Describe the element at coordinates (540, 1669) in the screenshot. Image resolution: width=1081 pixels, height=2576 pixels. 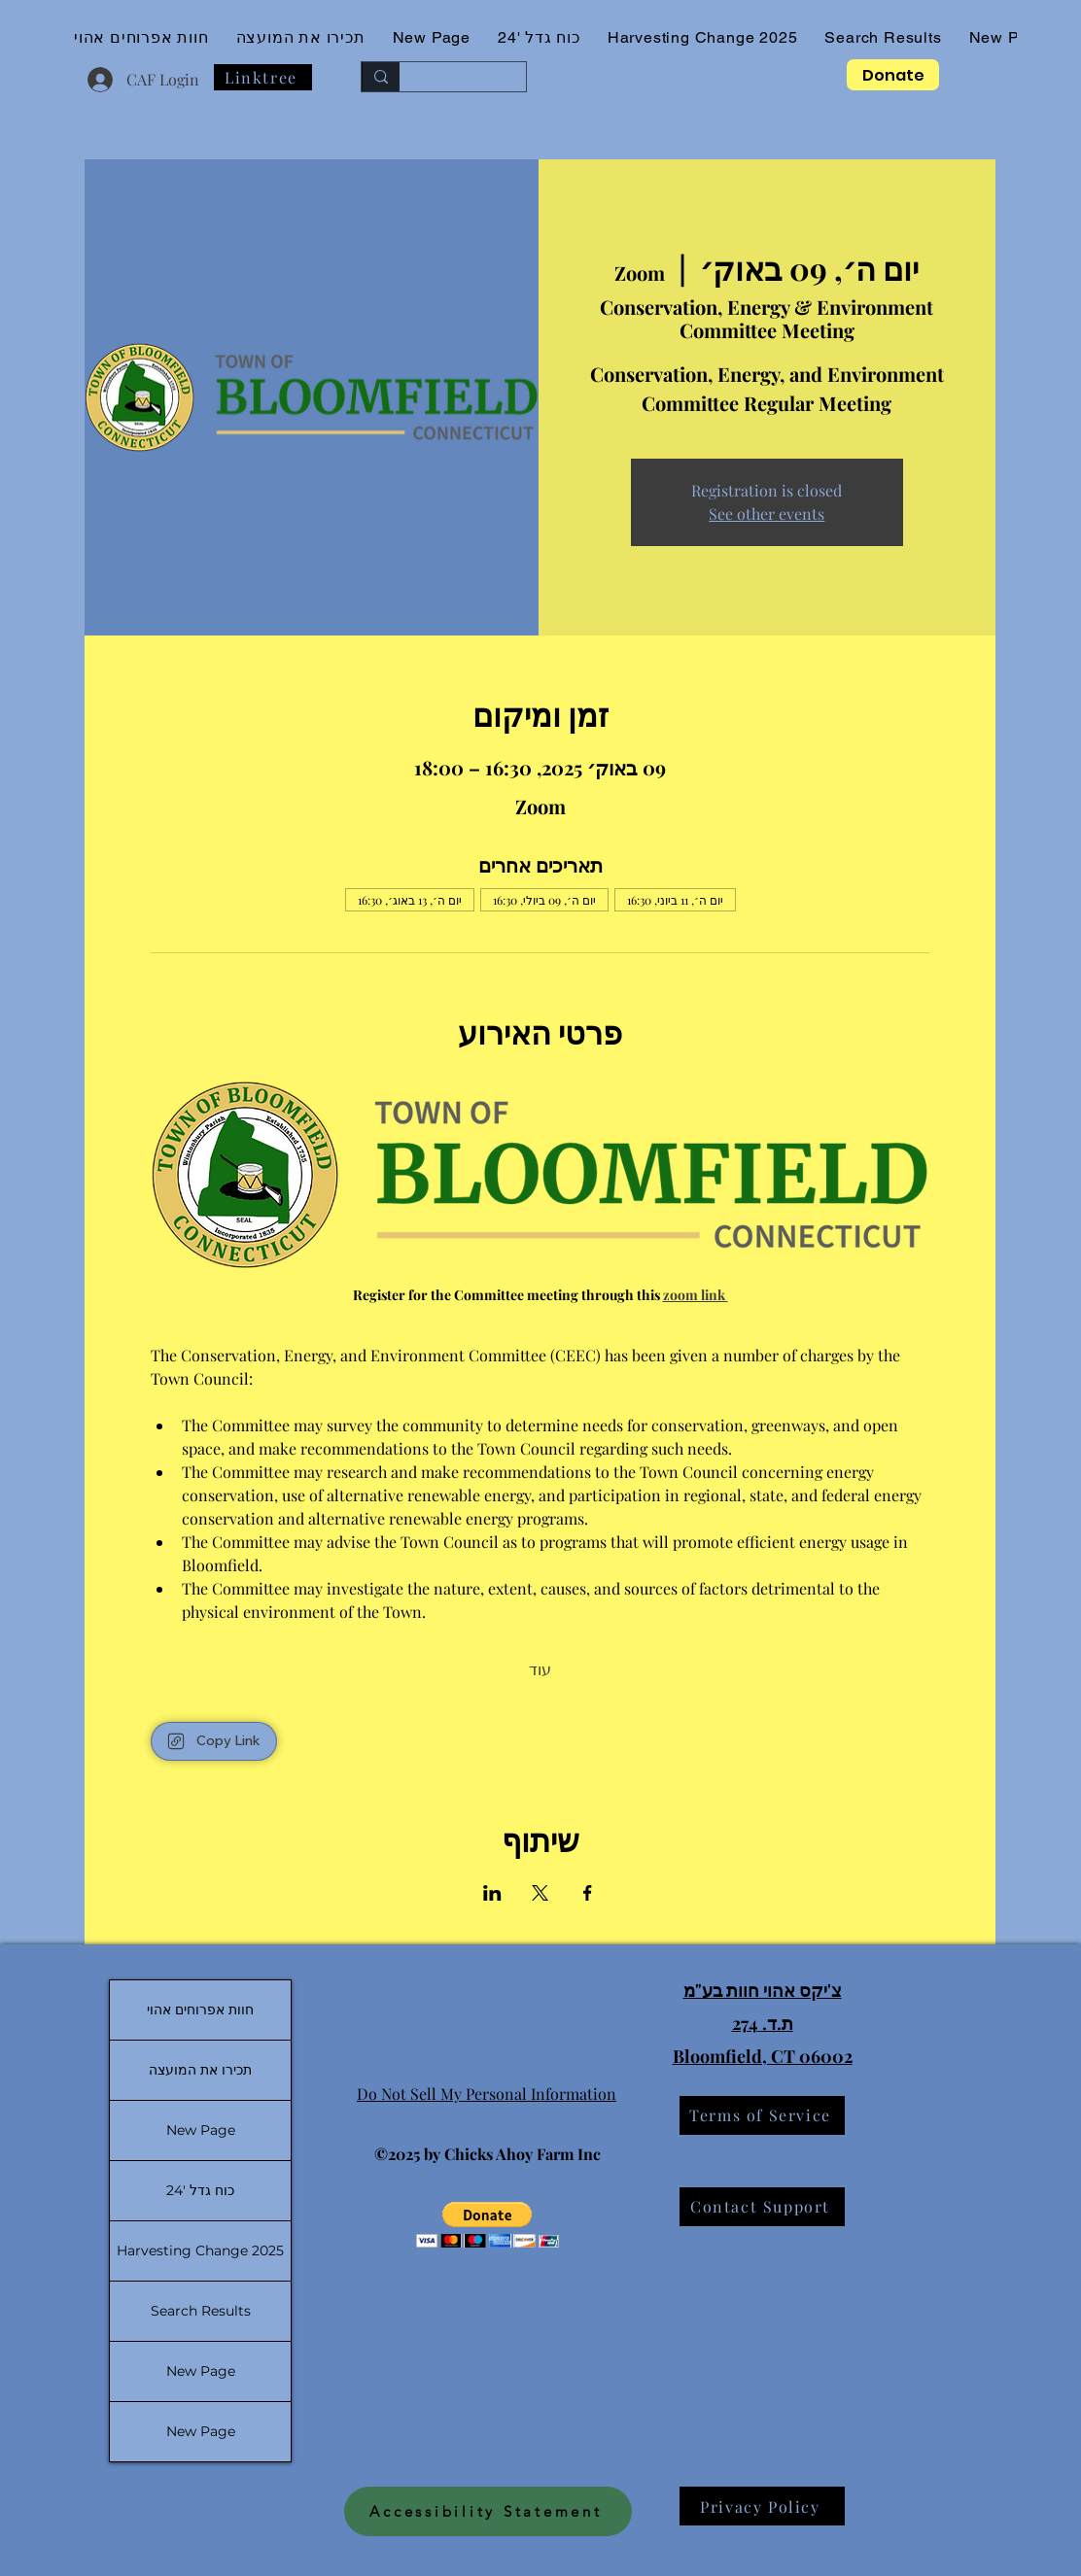
I see `עוד` at that location.